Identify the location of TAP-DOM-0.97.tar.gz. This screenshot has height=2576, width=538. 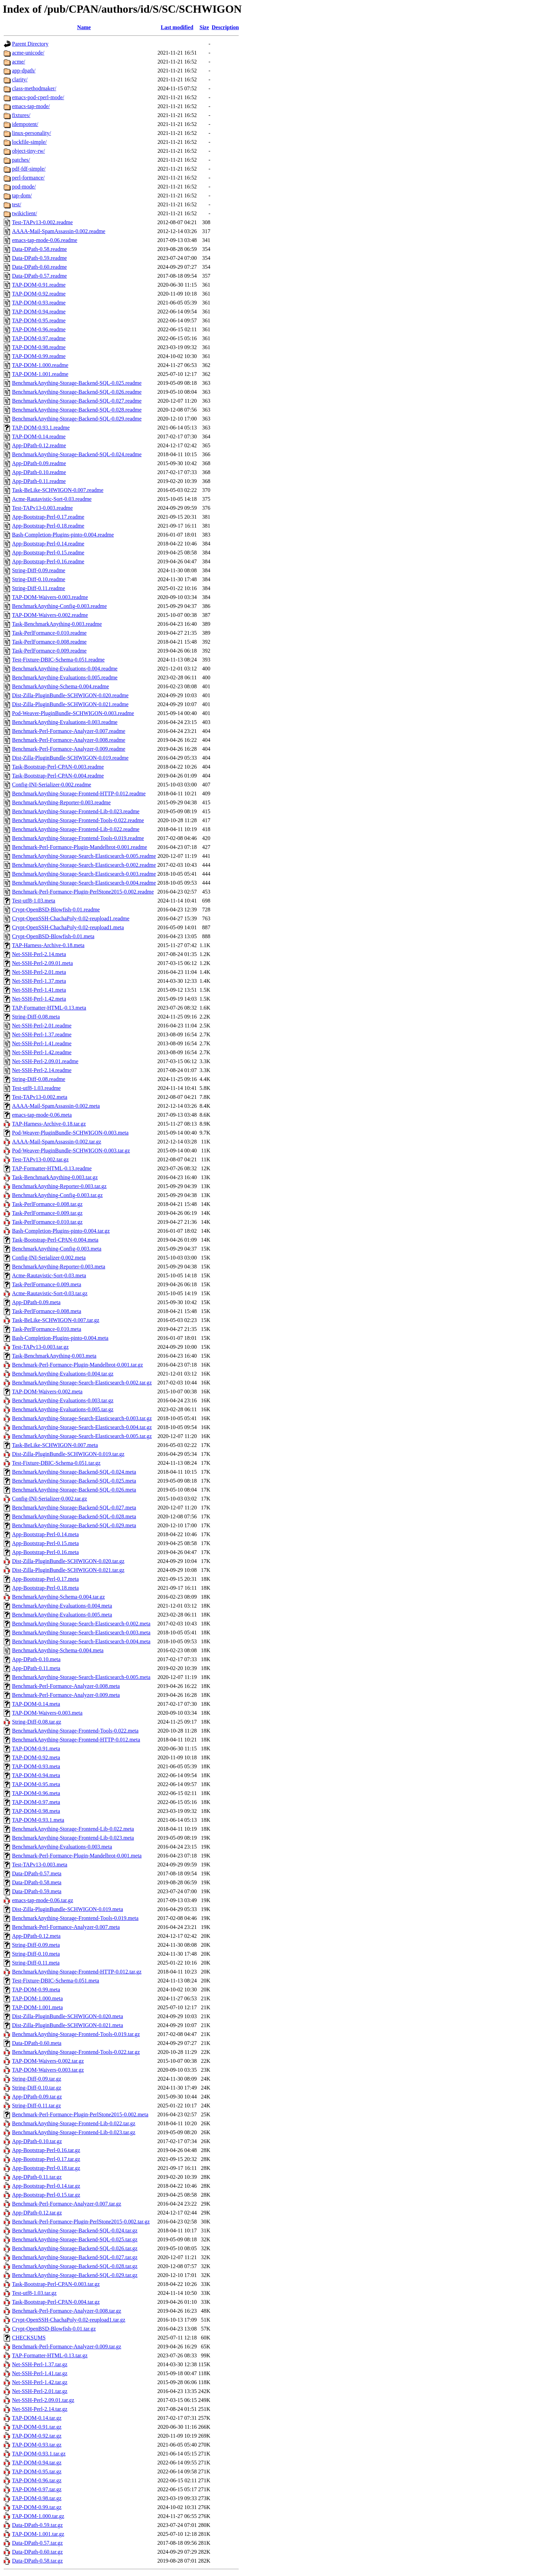
(36, 2489).